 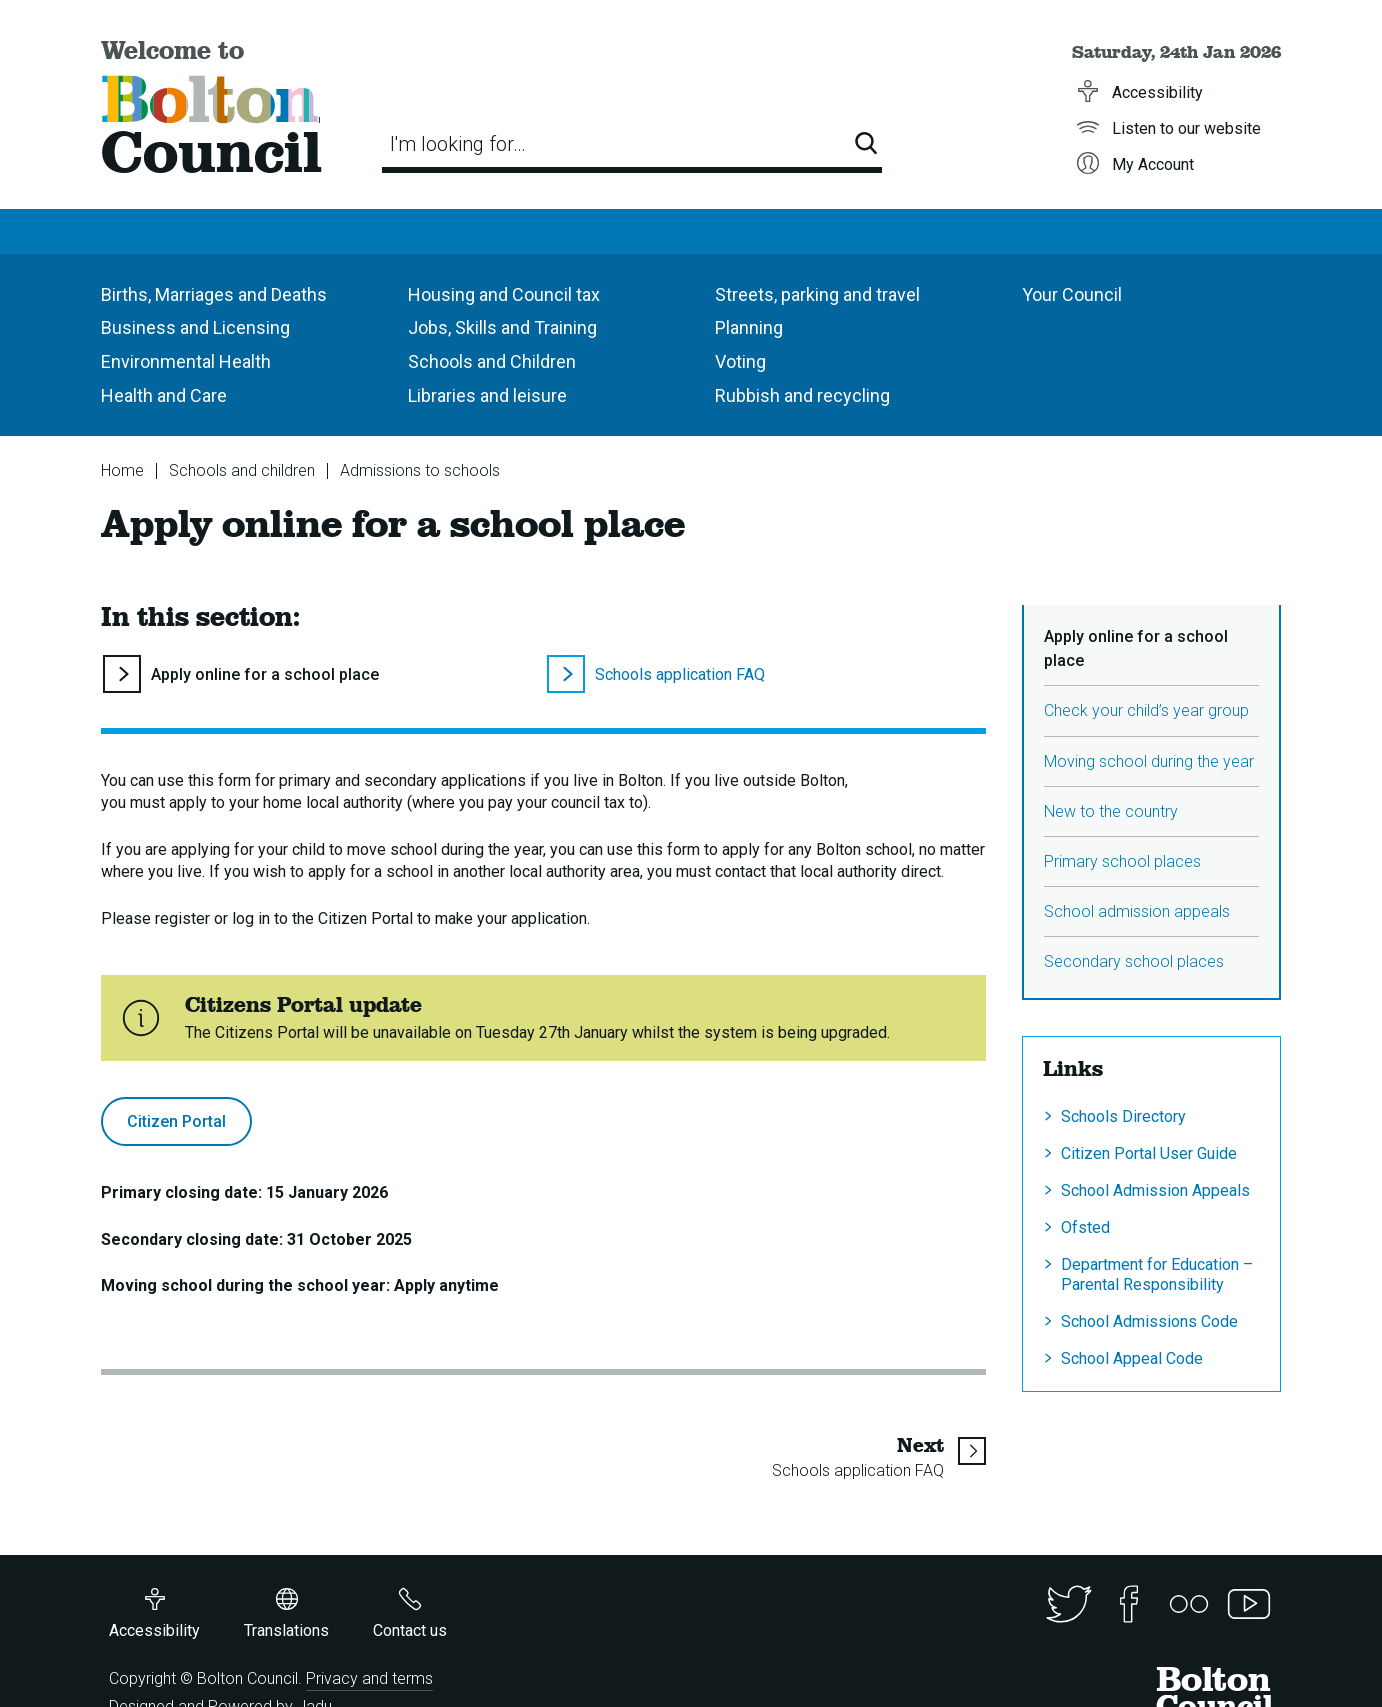 What do you see at coordinates (1149, 1321) in the screenshot?
I see `School Admissions Code` at bounding box center [1149, 1321].